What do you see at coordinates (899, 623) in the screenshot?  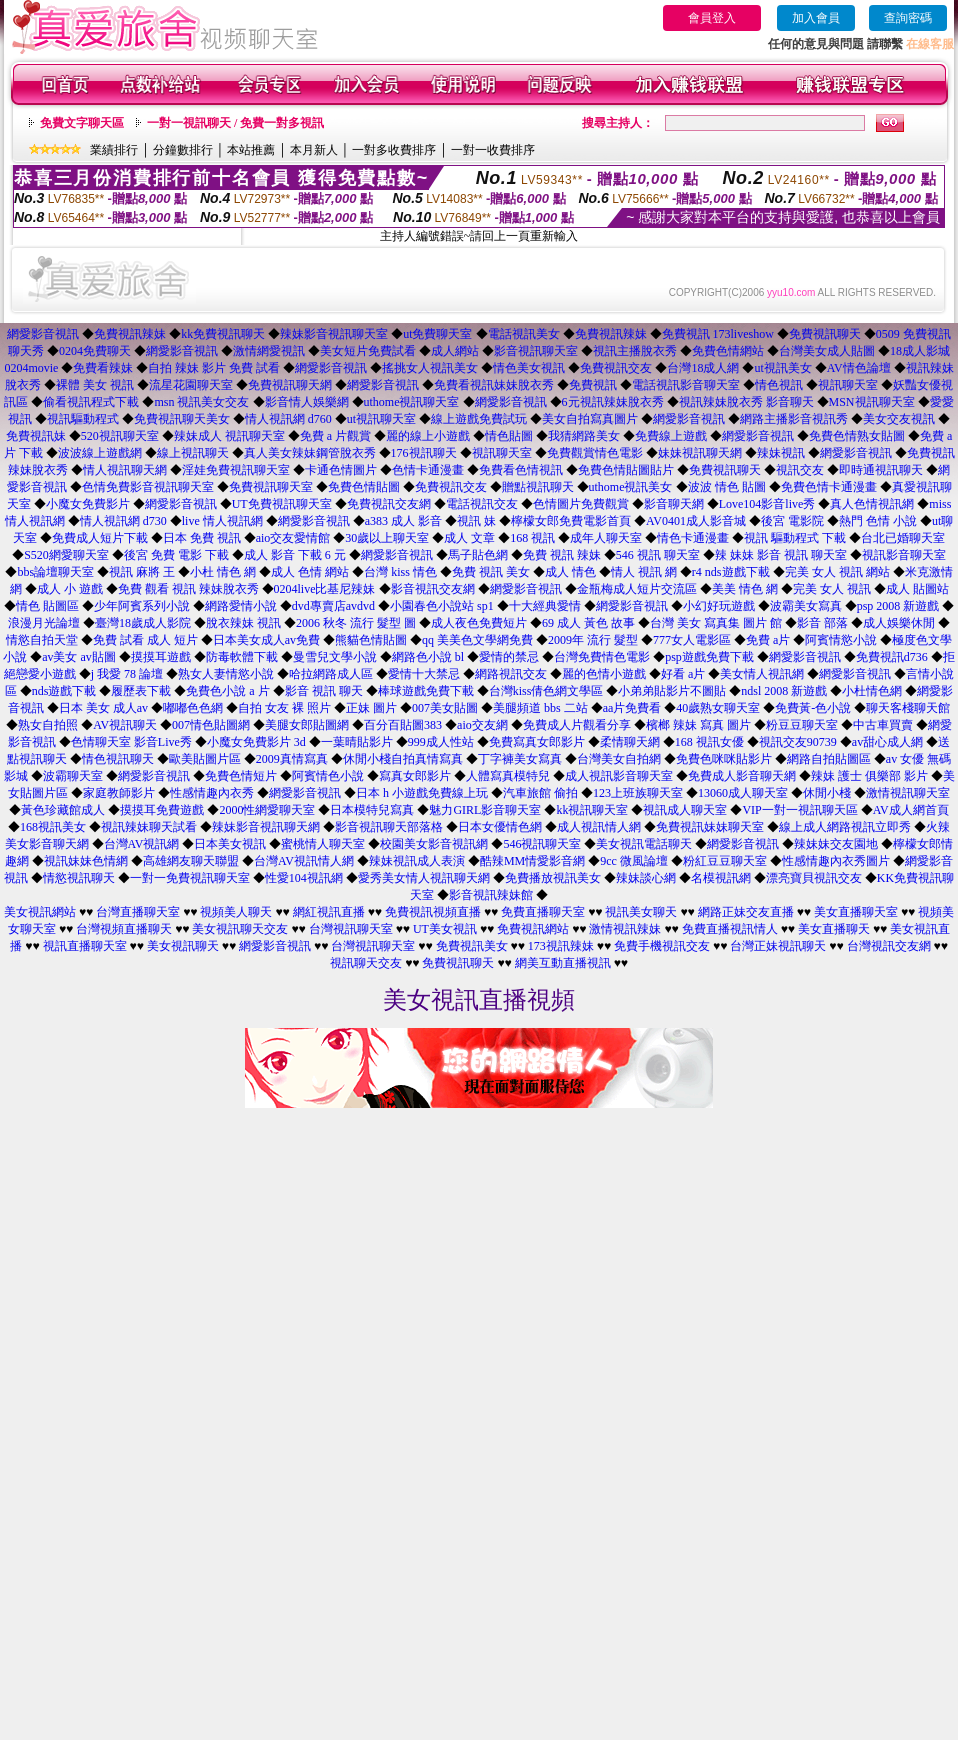 I see `成人娛樂休閒` at bounding box center [899, 623].